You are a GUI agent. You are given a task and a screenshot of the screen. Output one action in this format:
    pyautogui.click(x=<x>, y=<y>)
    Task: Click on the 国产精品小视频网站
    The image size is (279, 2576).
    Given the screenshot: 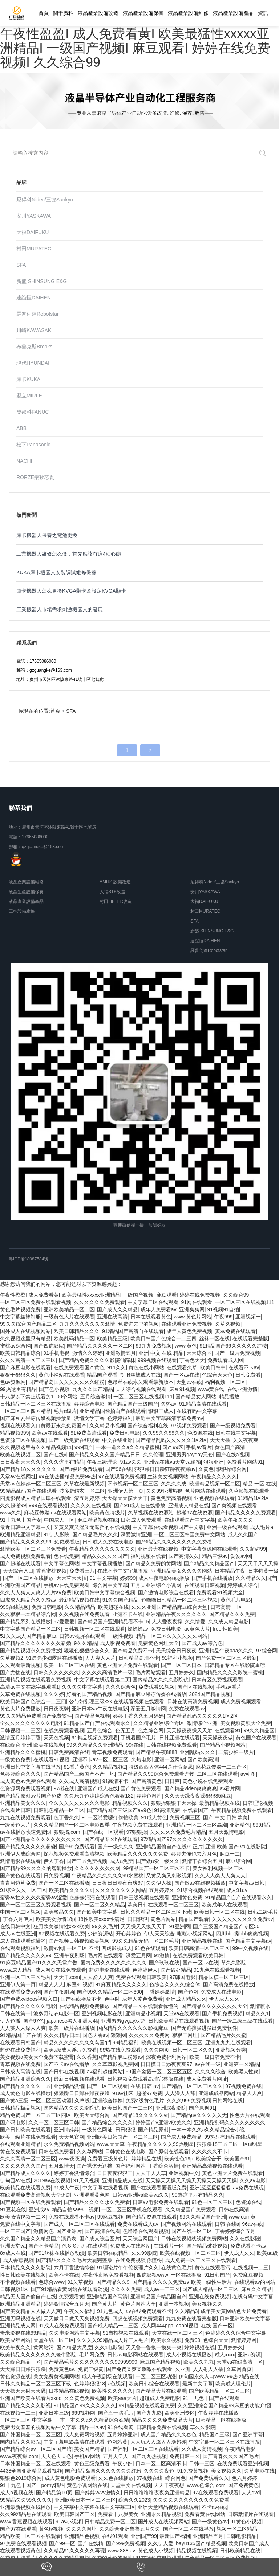 What is the action you would take?
    pyautogui.click(x=223, y=1745)
    